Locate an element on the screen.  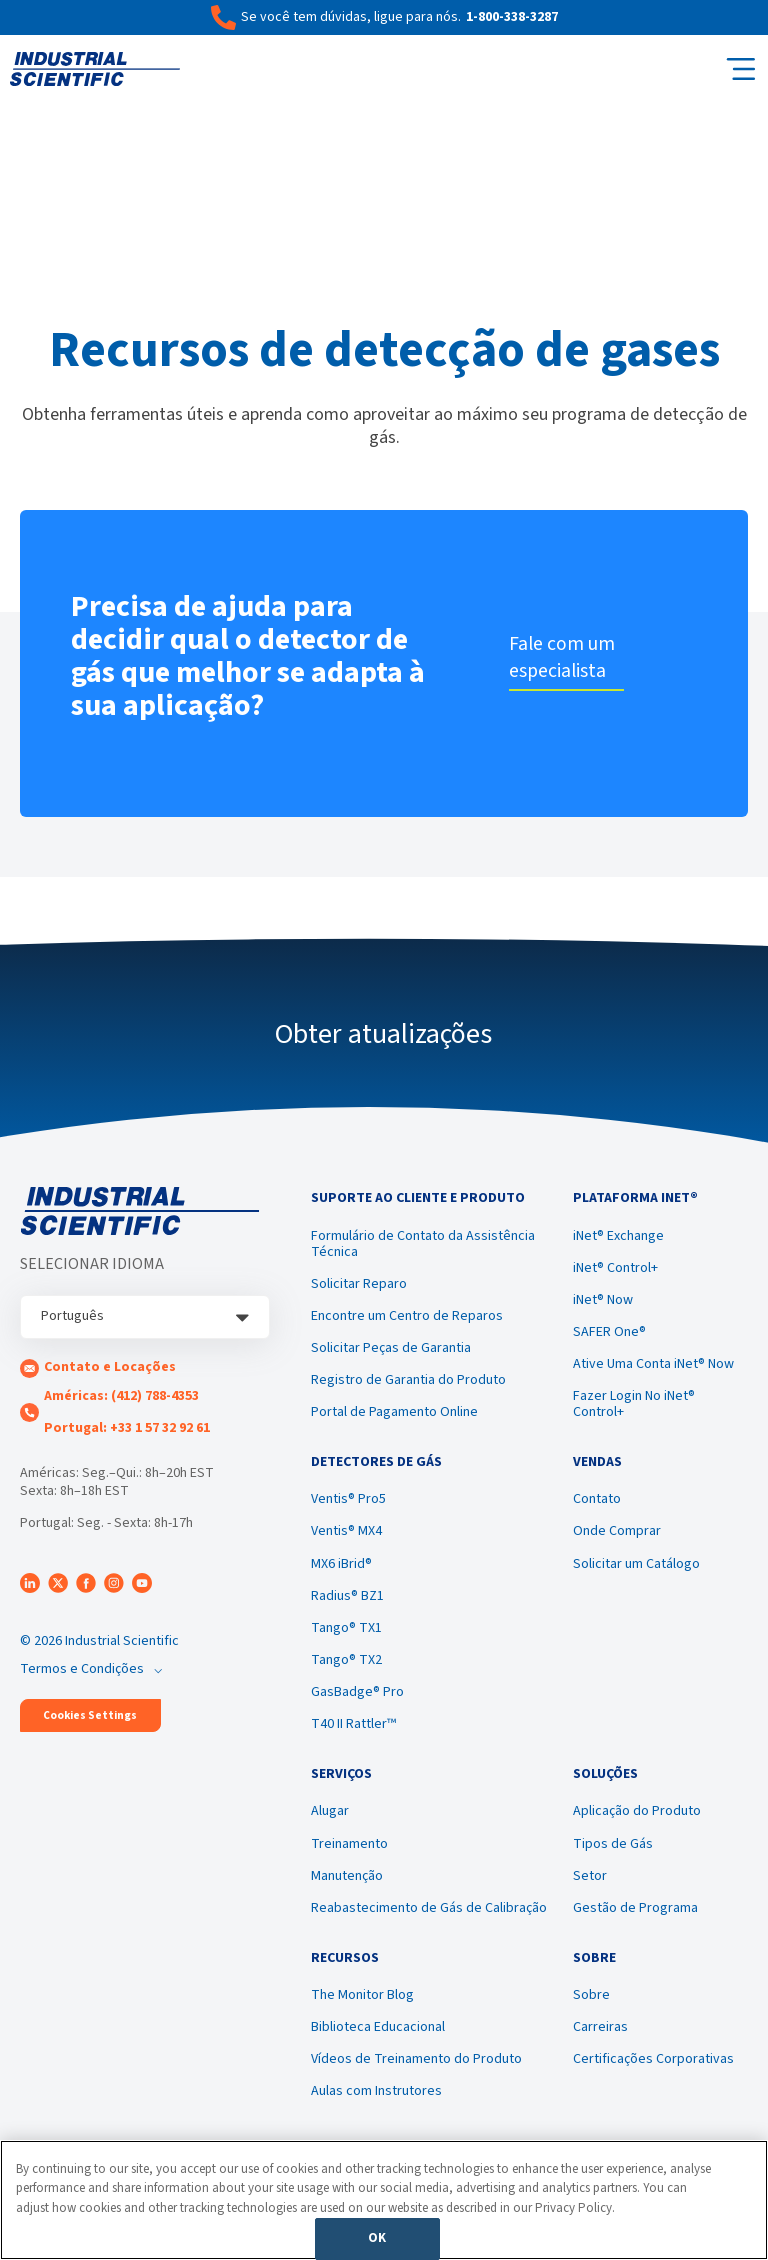
Ventis® Pro5 [menuitem] is located at coordinates (348, 1509).